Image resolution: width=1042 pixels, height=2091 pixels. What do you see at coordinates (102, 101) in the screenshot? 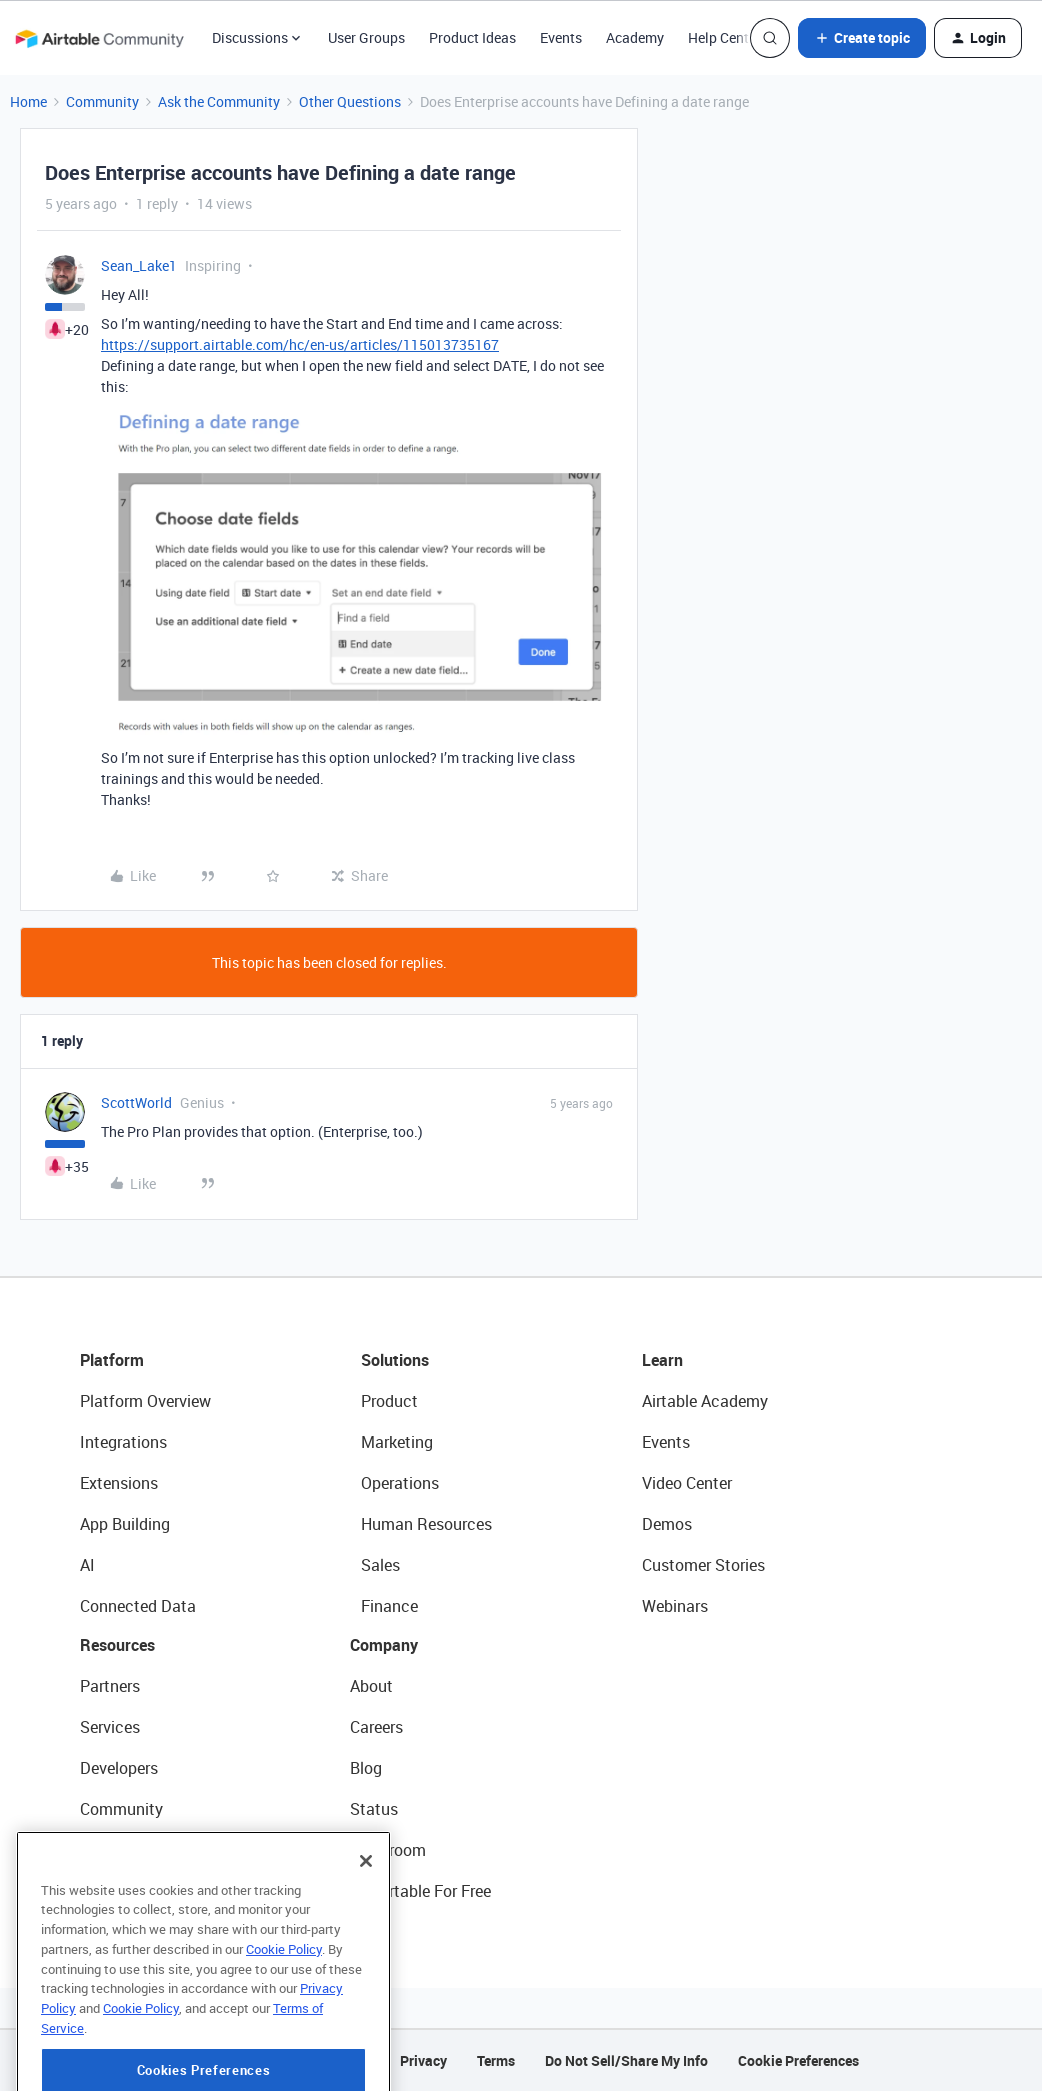
I see `Community` at bounding box center [102, 101].